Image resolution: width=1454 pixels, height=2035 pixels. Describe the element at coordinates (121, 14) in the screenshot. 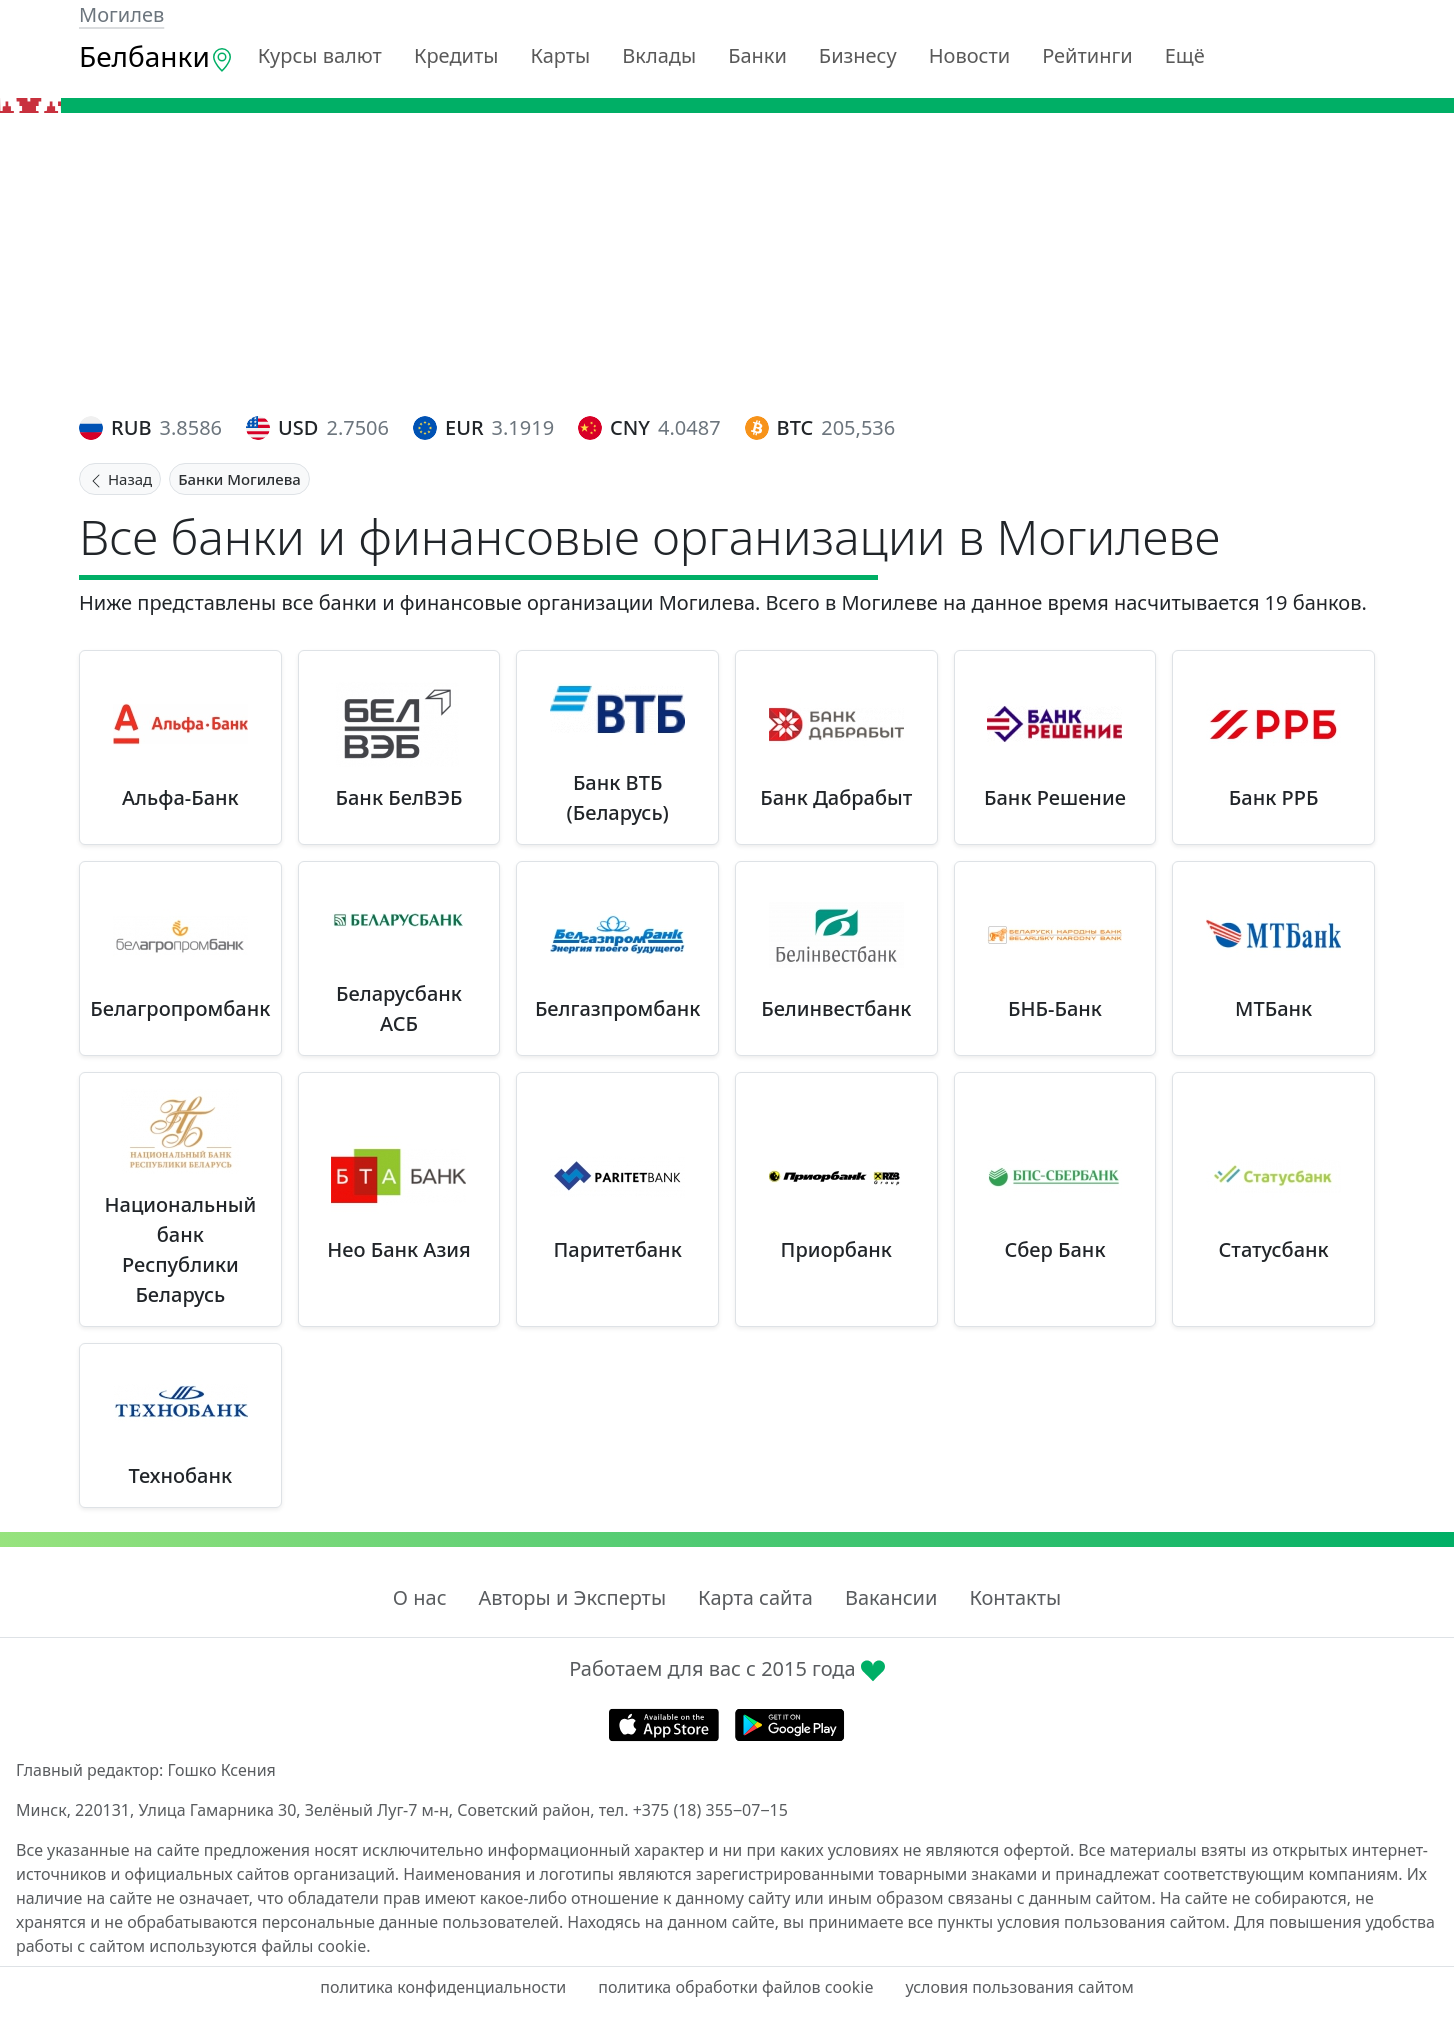

I see `Могилев [button]` at that location.